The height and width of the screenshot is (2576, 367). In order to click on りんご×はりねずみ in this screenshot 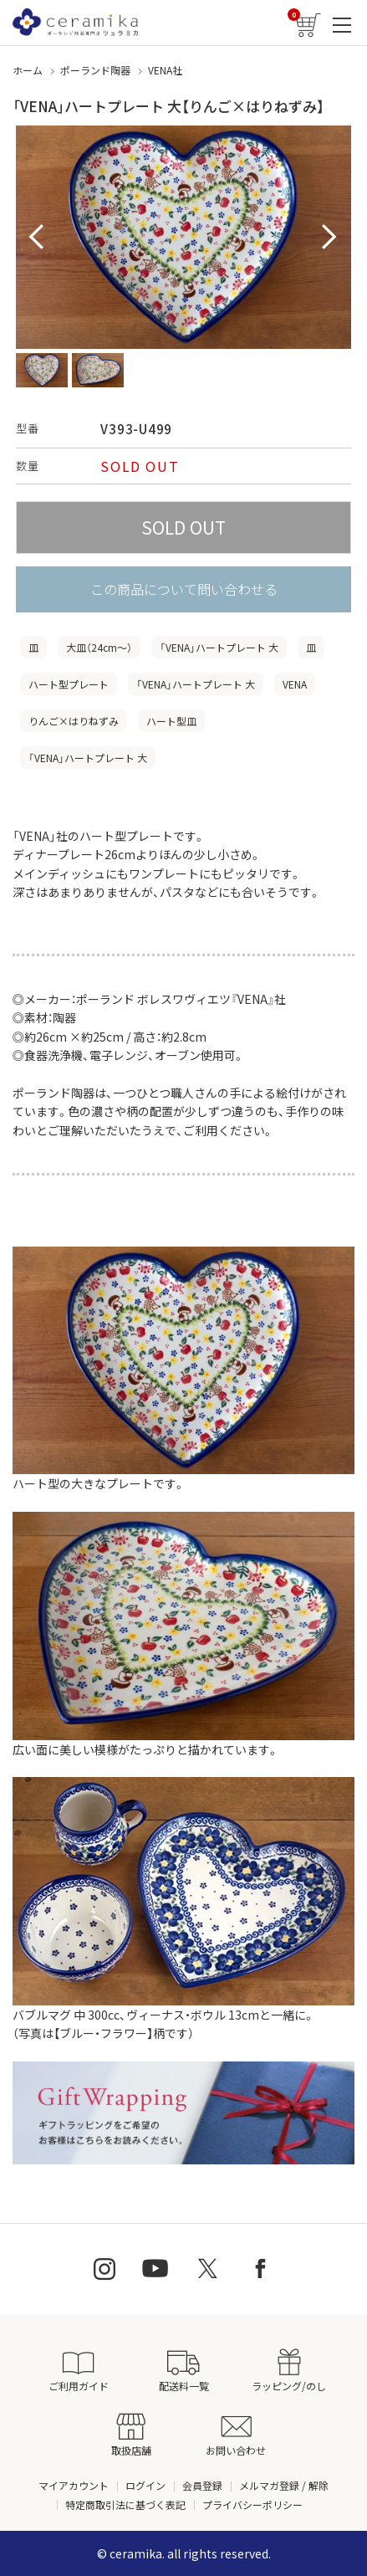, I will do `click(73, 721)`.